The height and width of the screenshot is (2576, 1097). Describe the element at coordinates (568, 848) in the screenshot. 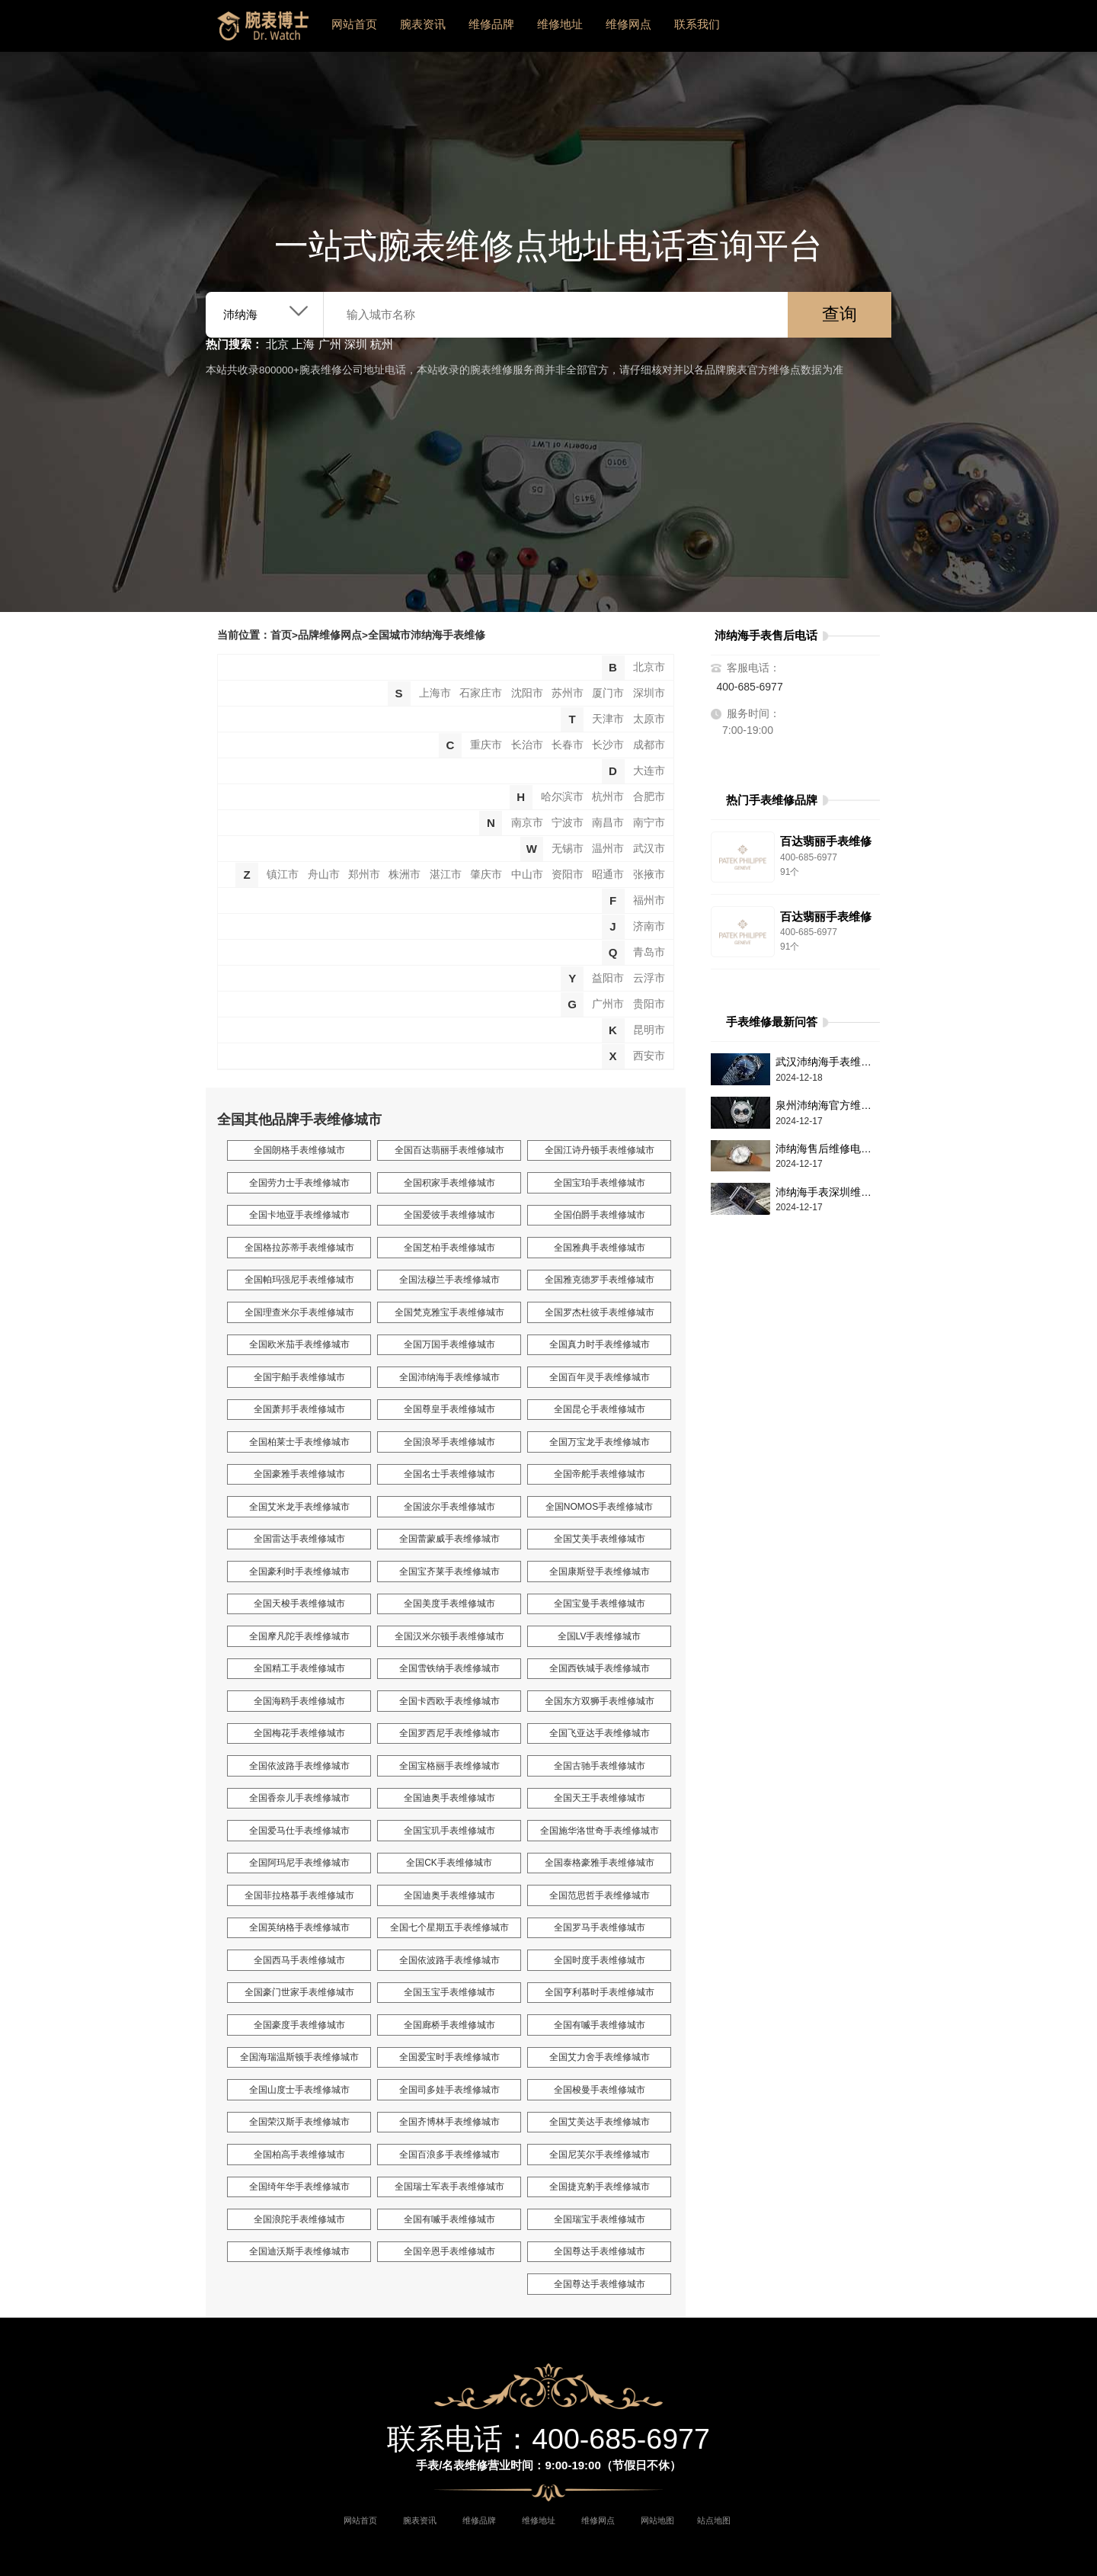

I see `无锡市` at that location.